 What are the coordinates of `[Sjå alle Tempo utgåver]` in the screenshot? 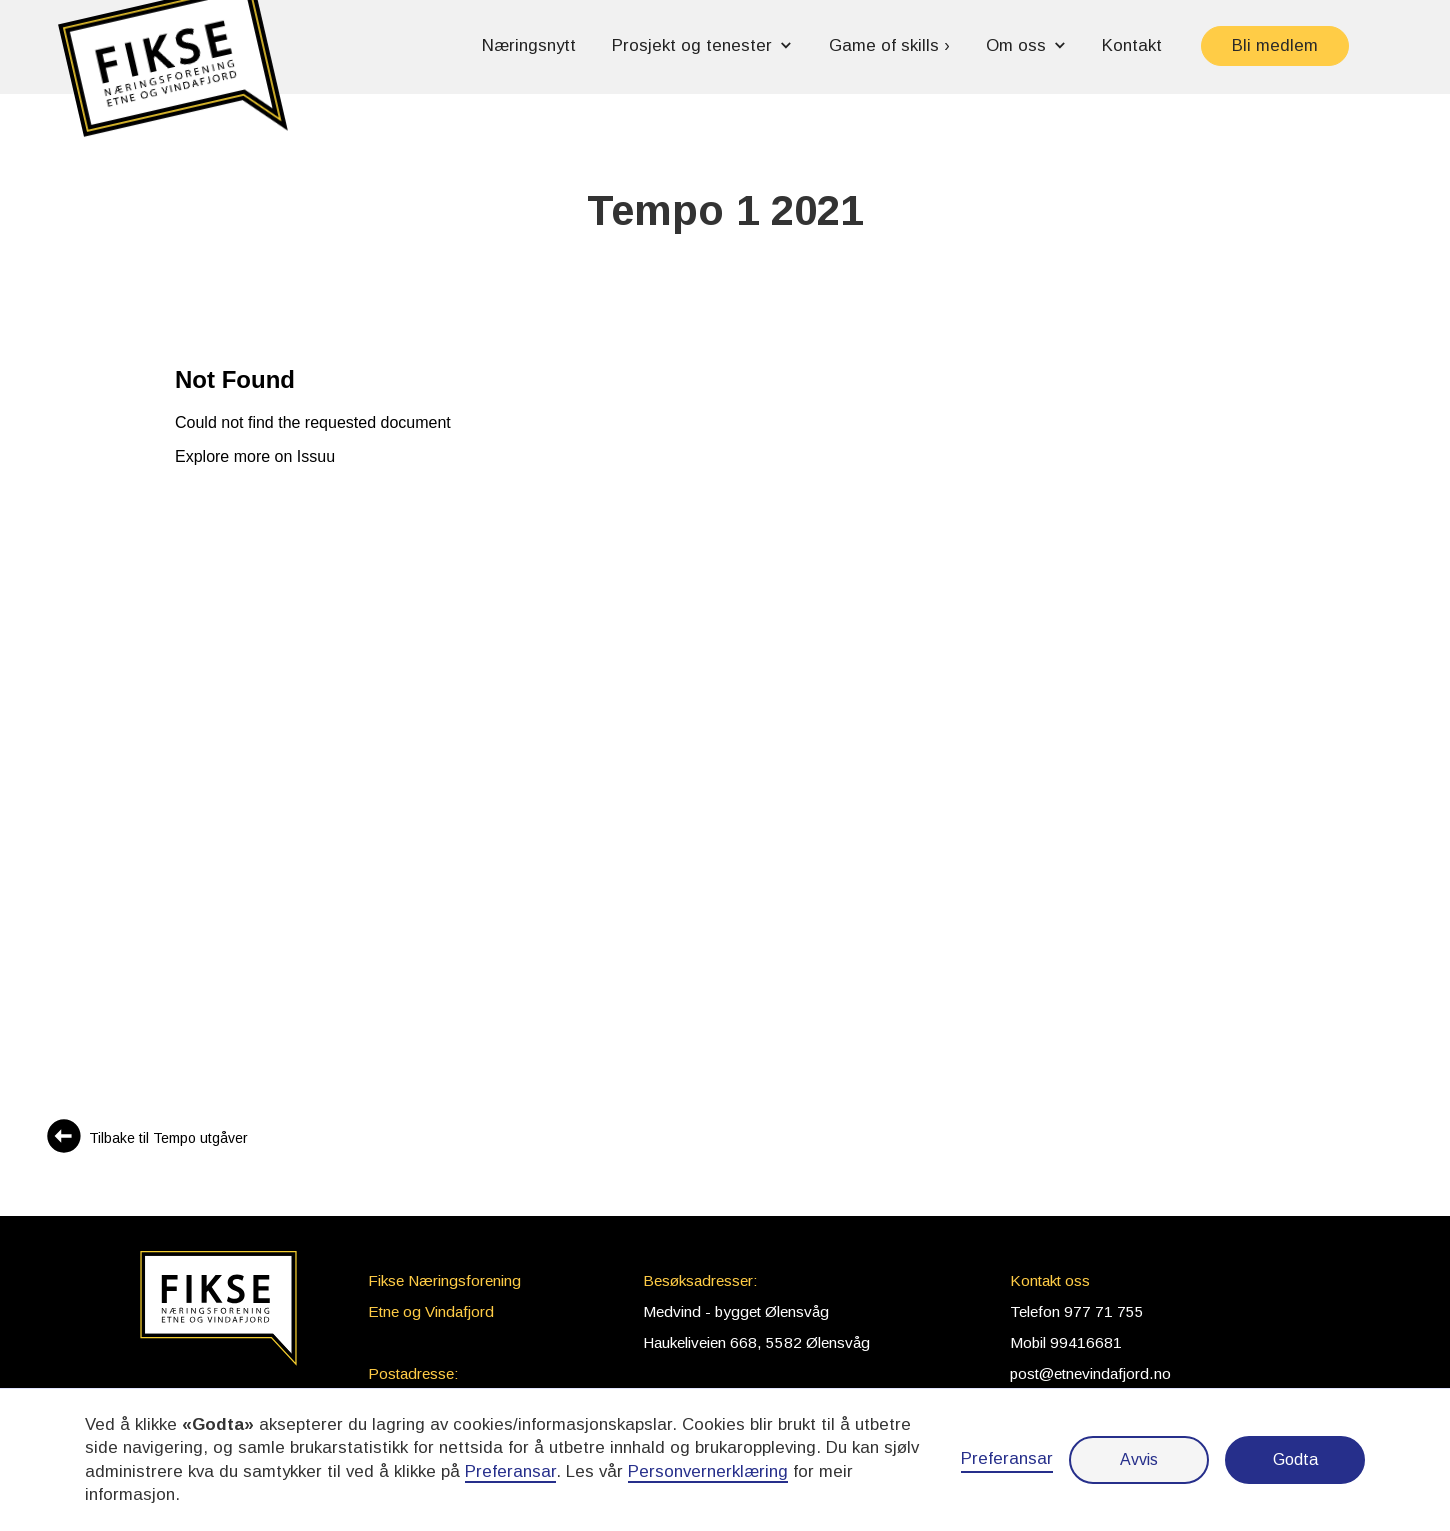 It's located at (146, 1138).